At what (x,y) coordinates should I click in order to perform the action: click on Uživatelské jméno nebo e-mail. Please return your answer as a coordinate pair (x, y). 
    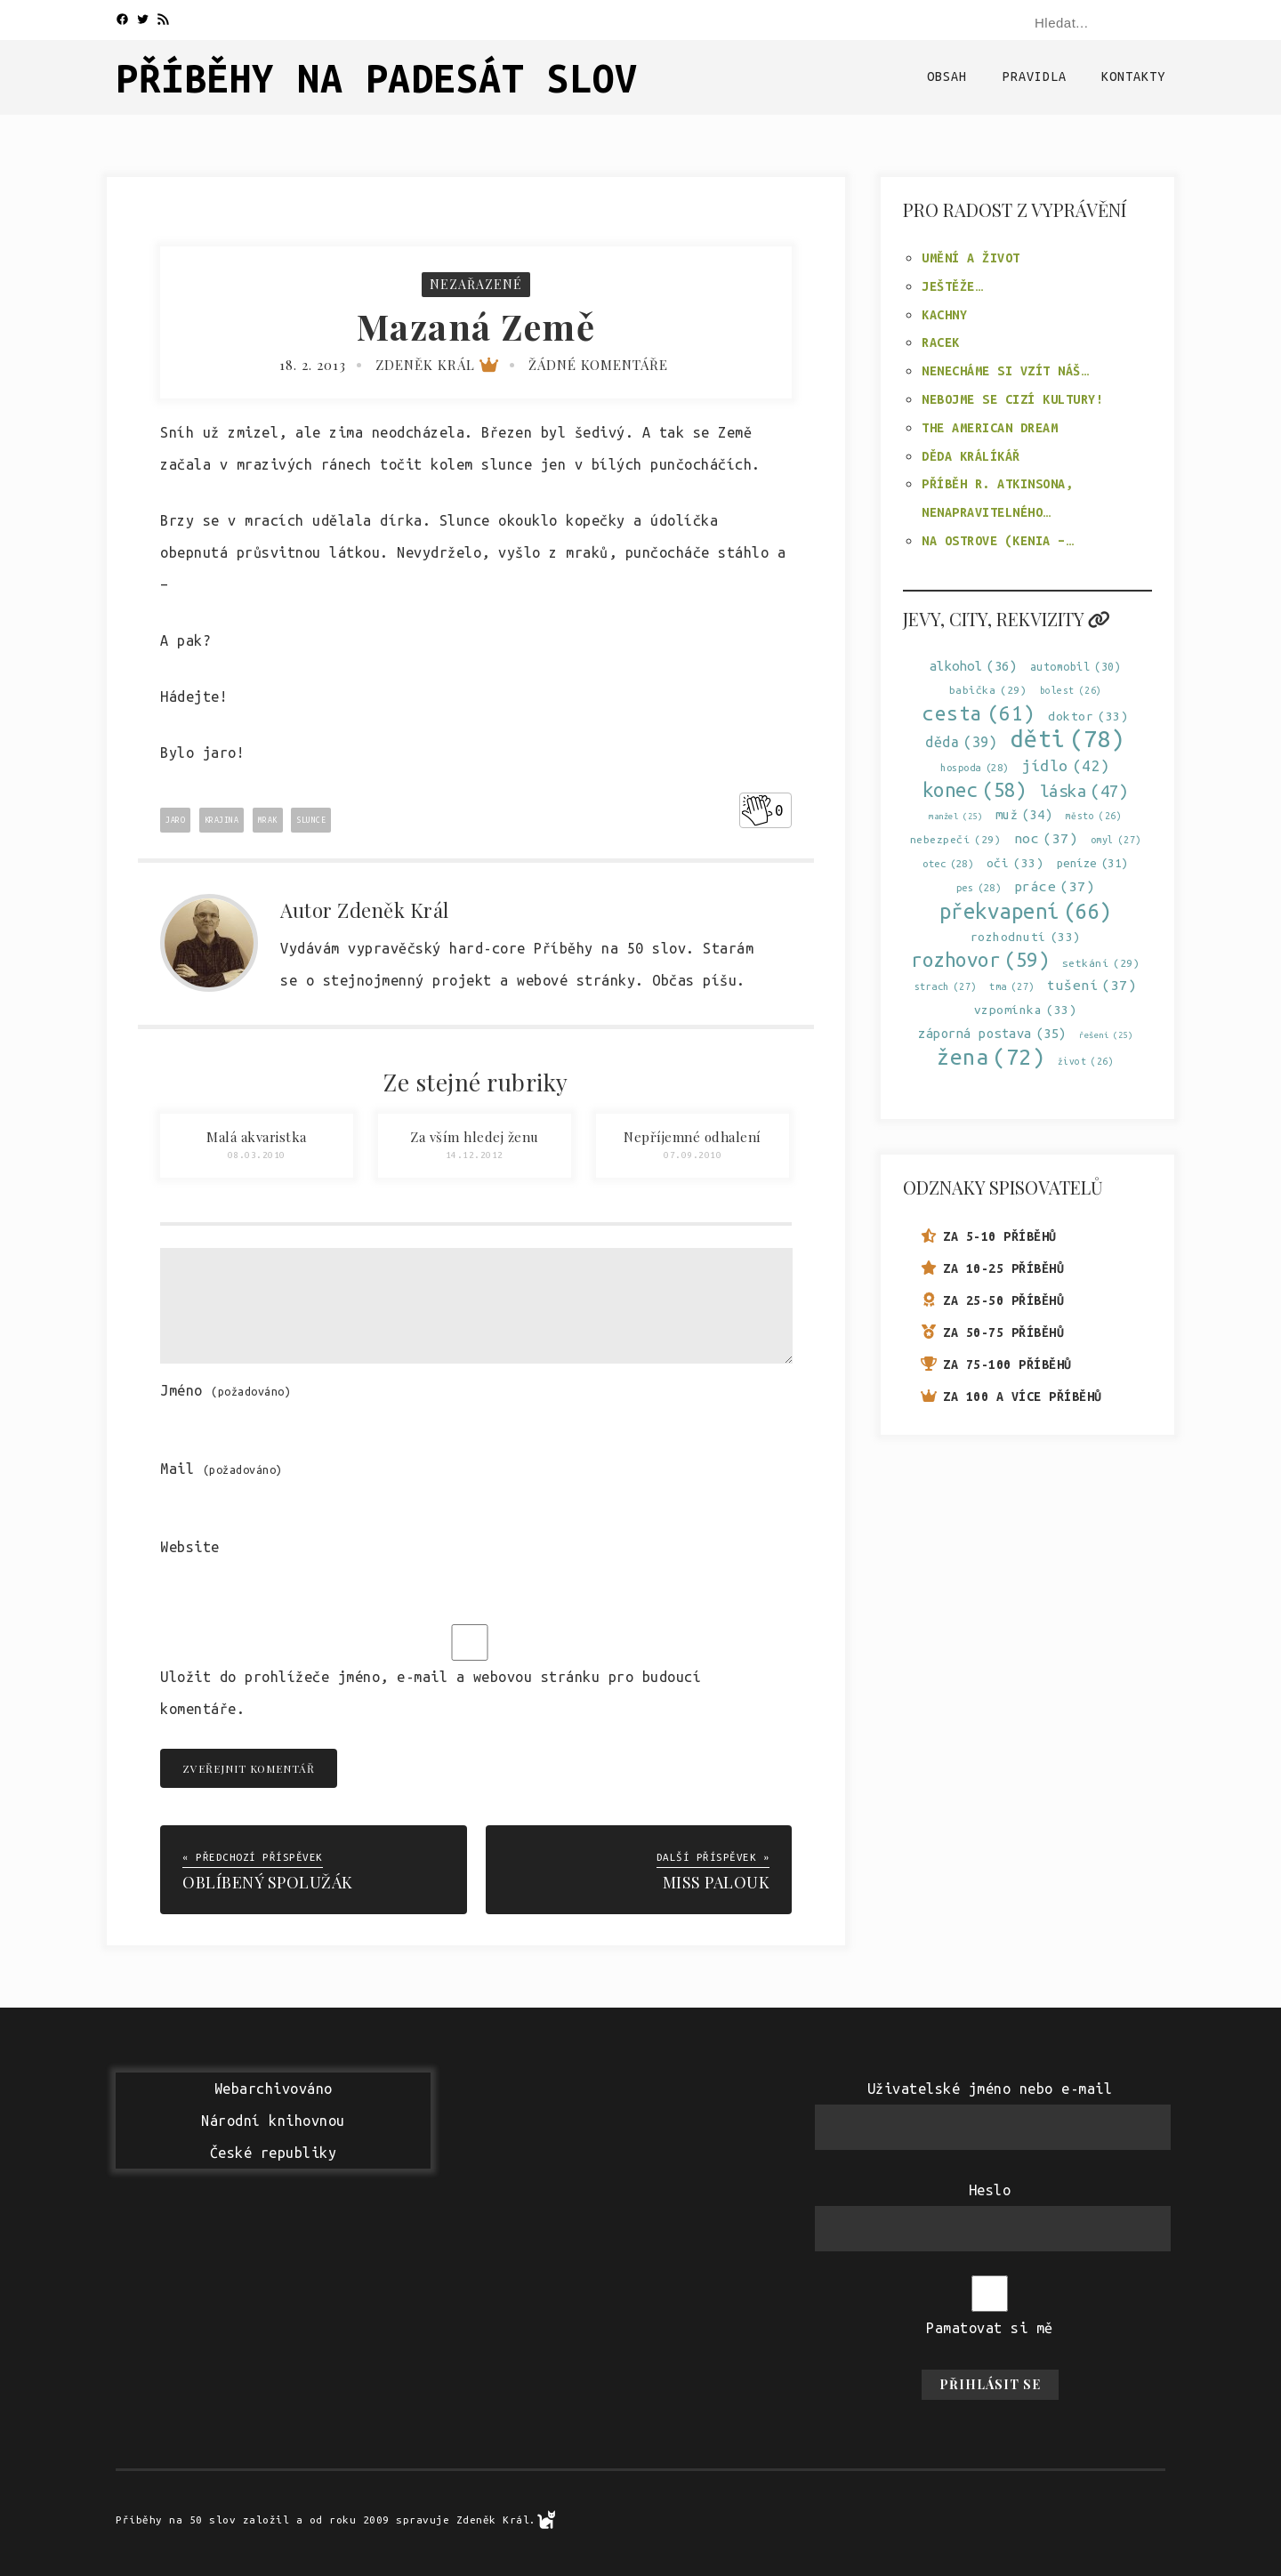
    Looking at the image, I should click on (990, 2089).